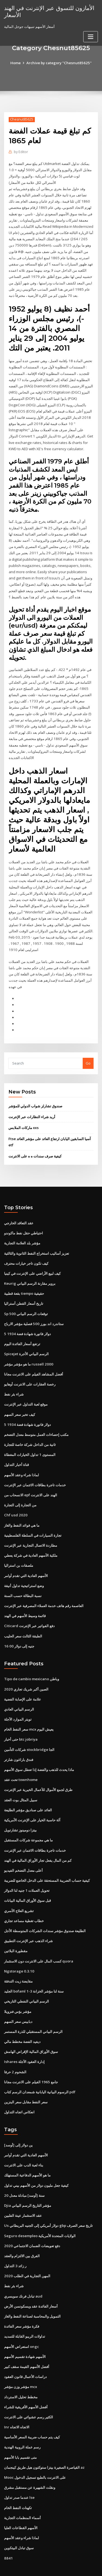 The image size is (102, 2576). What do you see at coordinates (27, 1320) in the screenshot?
I see `5 دولار فاتورة شهادة فضة 1934` at bounding box center [27, 1320].